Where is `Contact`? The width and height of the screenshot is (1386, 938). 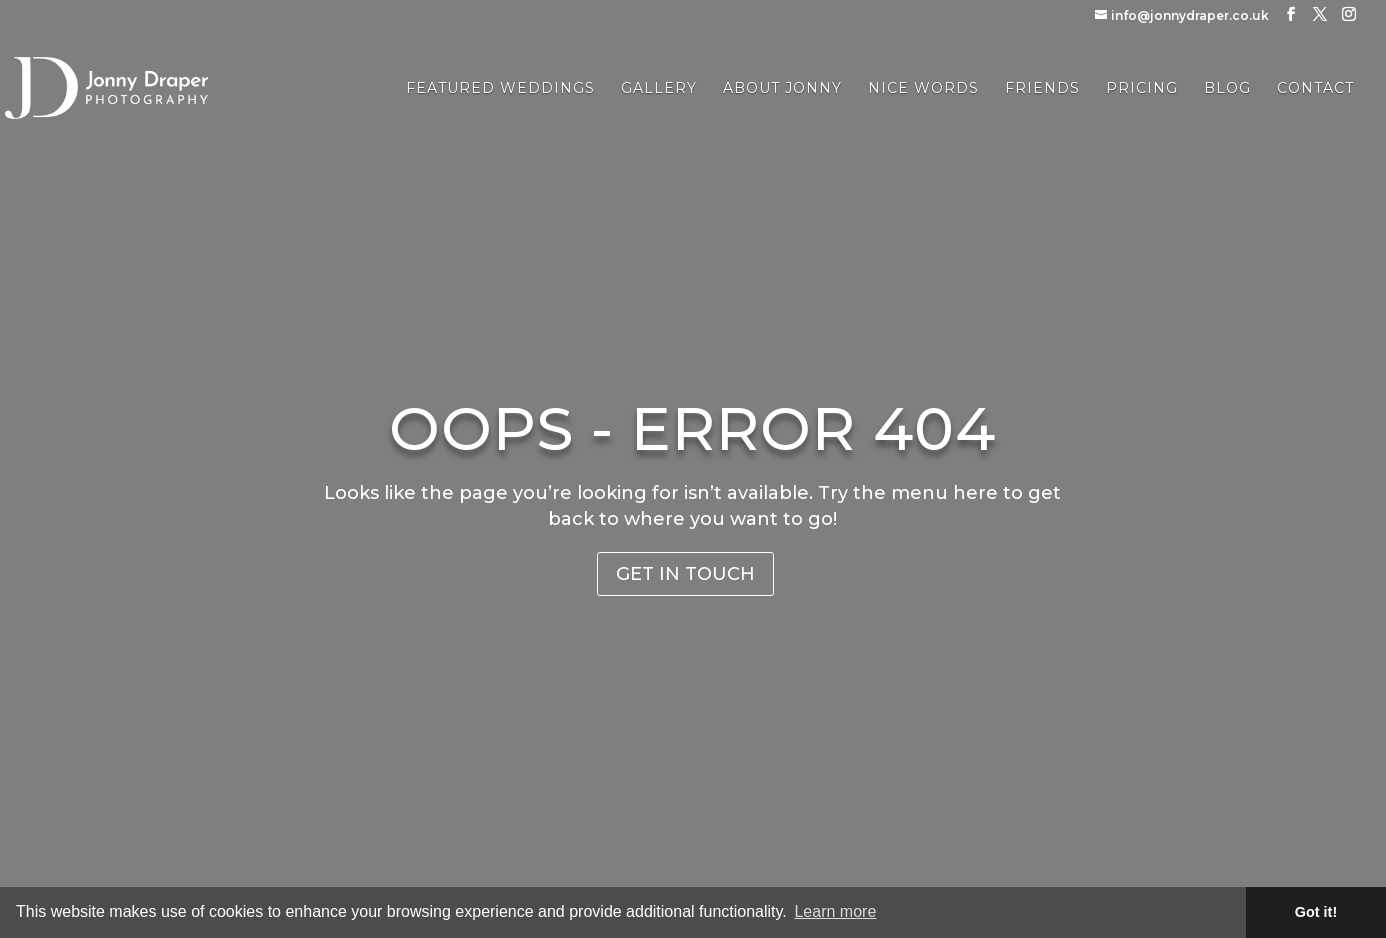 Contact is located at coordinates (1315, 89).